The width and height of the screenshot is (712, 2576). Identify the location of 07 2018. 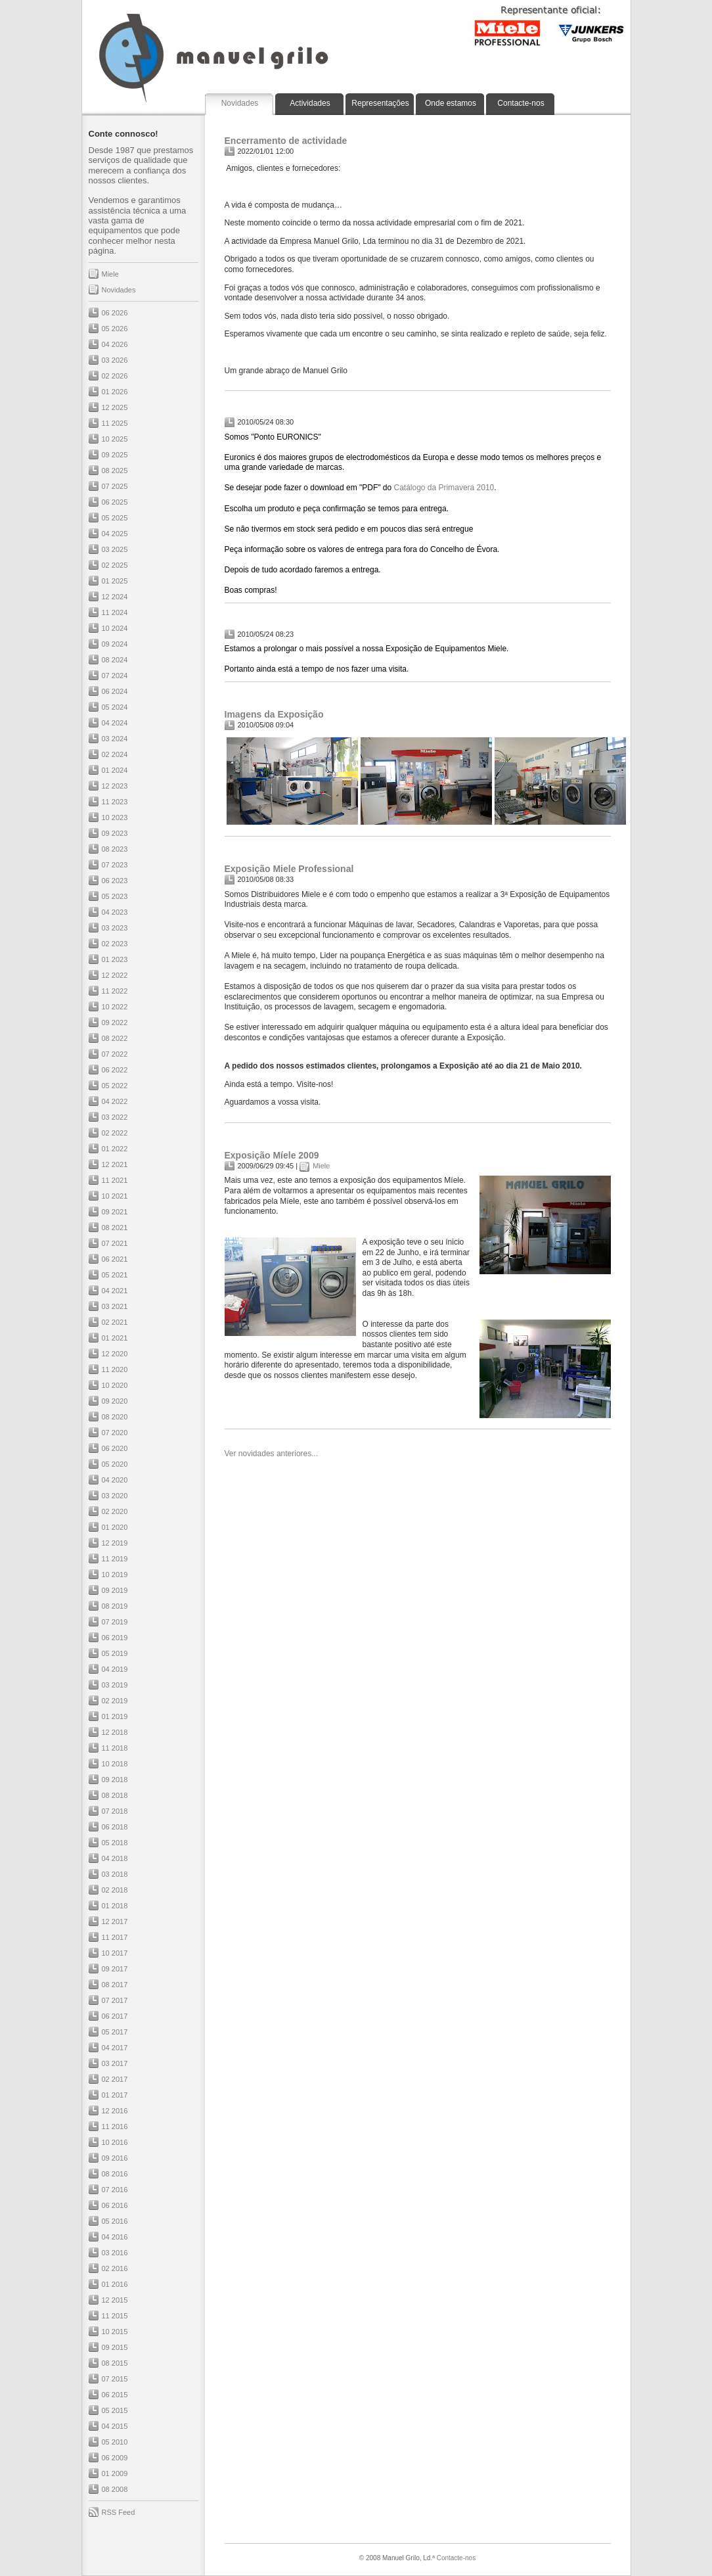
(115, 1811).